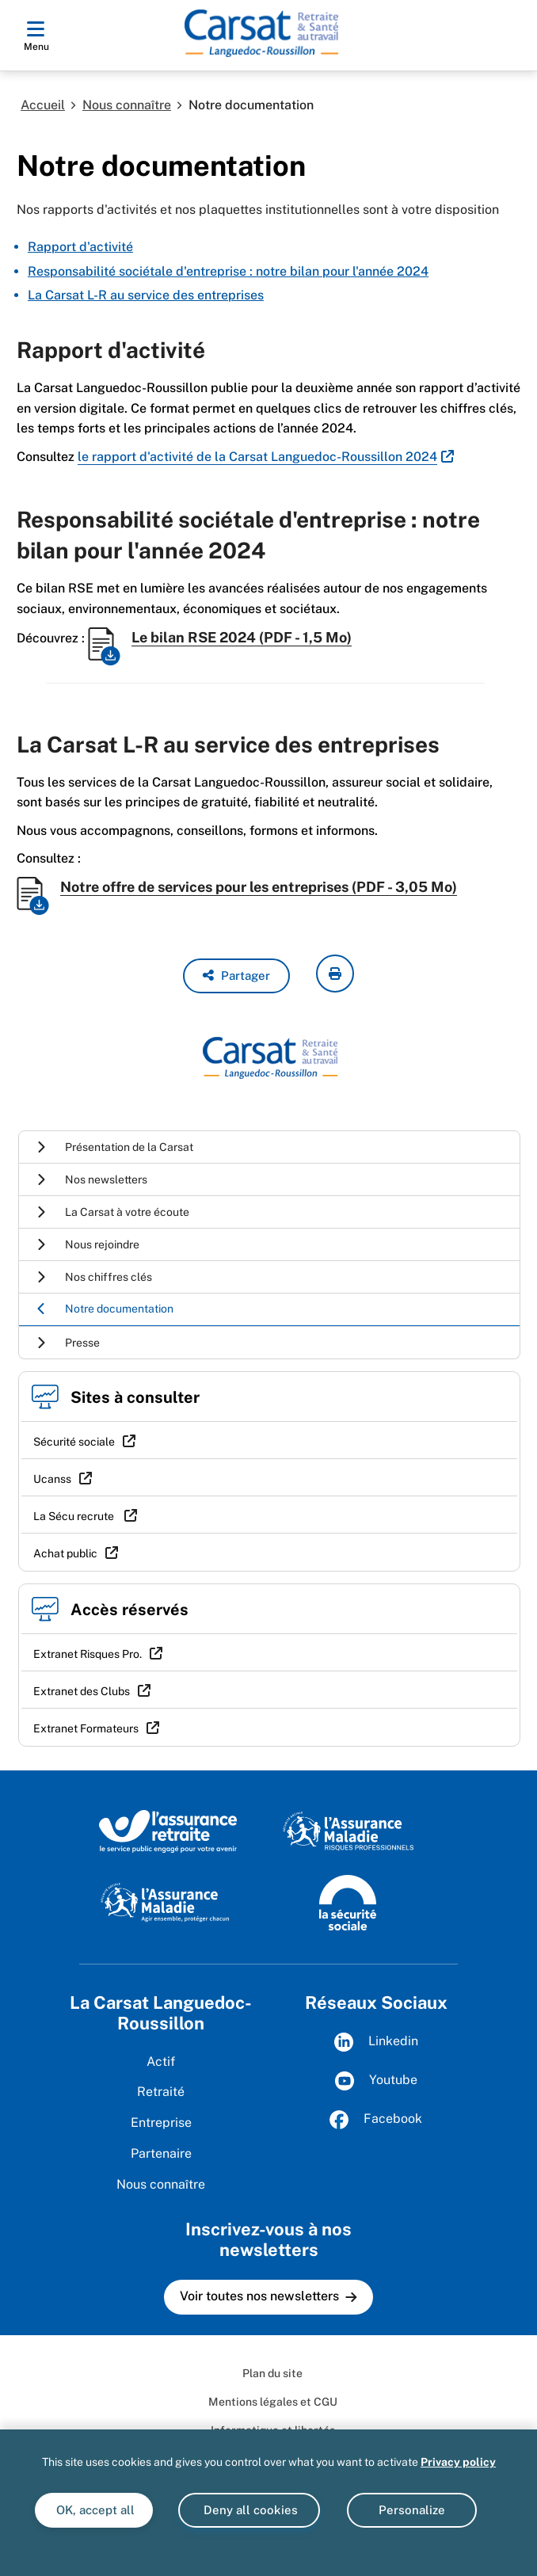  Describe the element at coordinates (43, 104) in the screenshot. I see `Accueil` at that location.